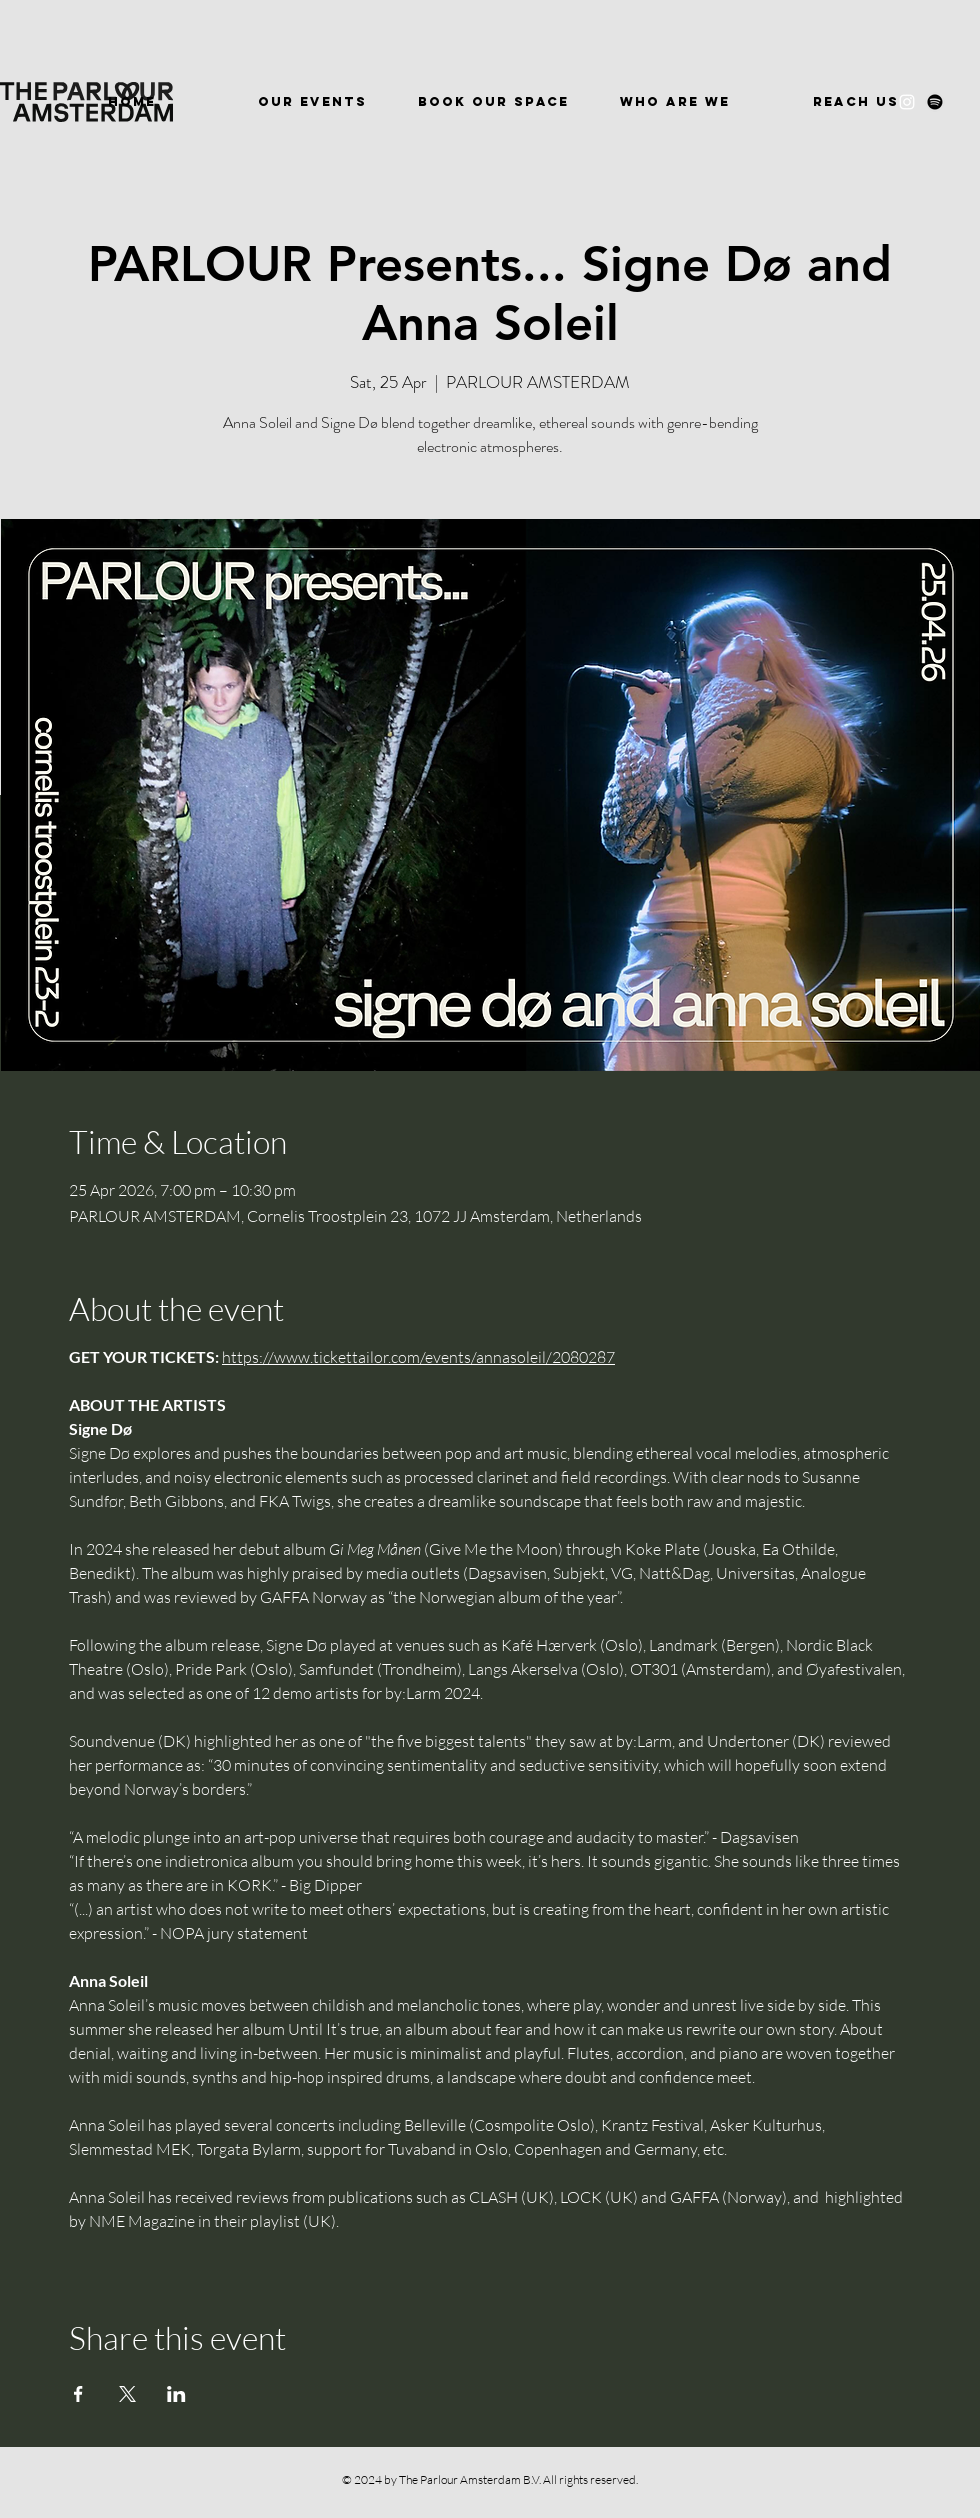  What do you see at coordinates (176, 2394) in the screenshot?
I see `[Share event on LinkedIn]` at bounding box center [176, 2394].